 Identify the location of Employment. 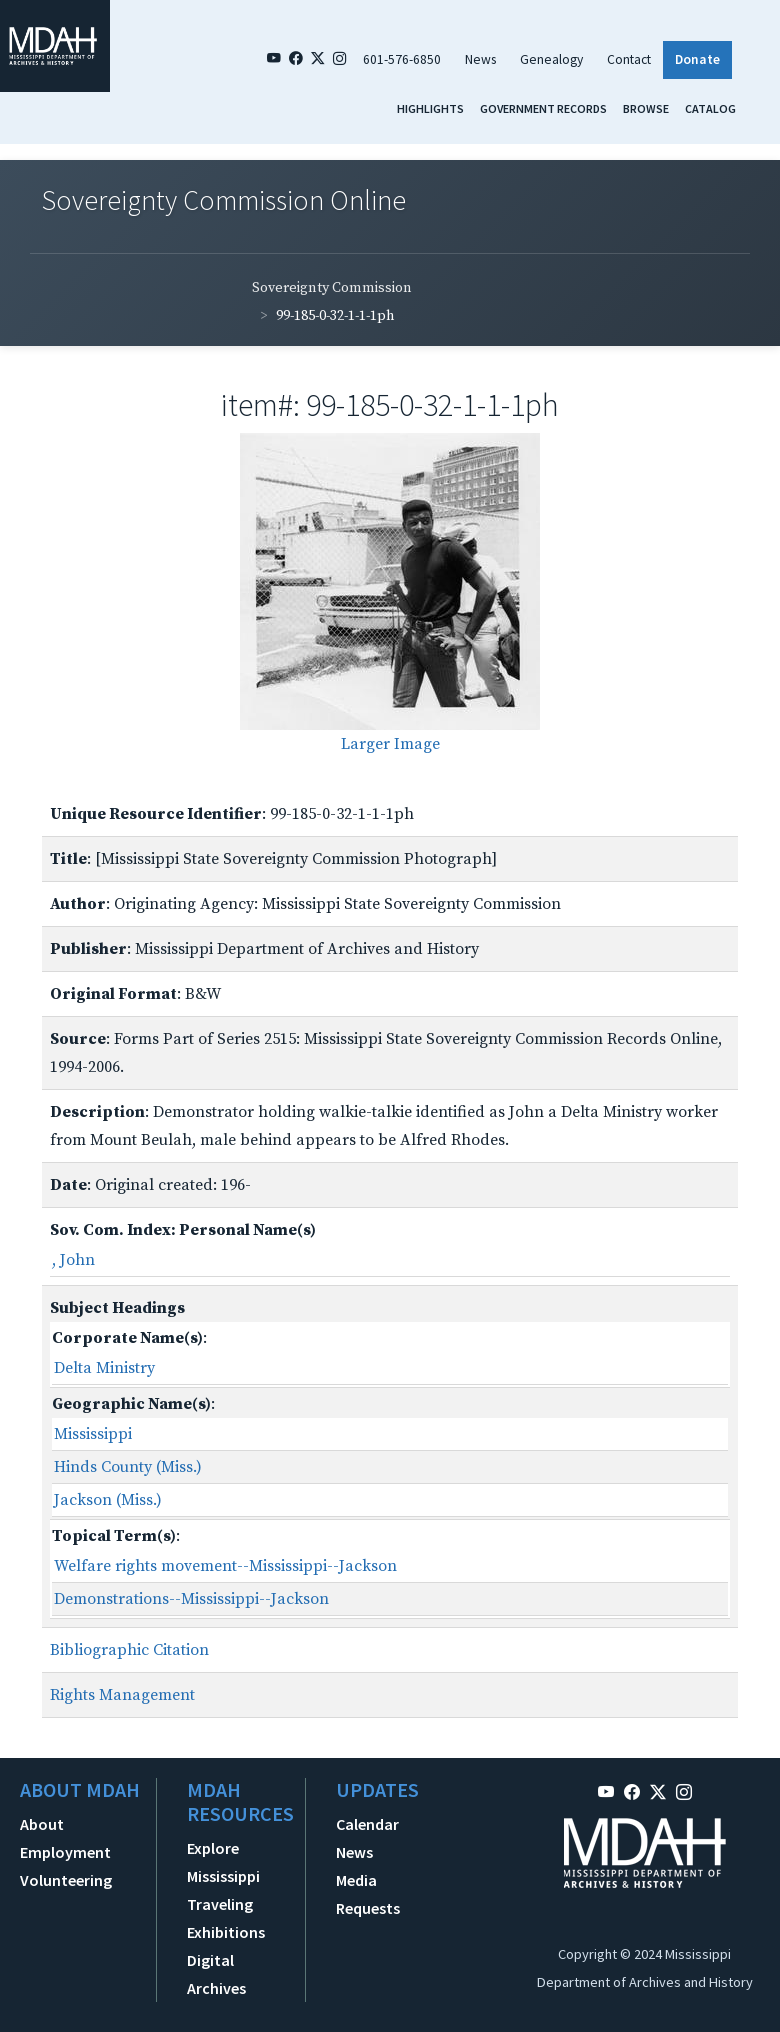
(65, 1852).